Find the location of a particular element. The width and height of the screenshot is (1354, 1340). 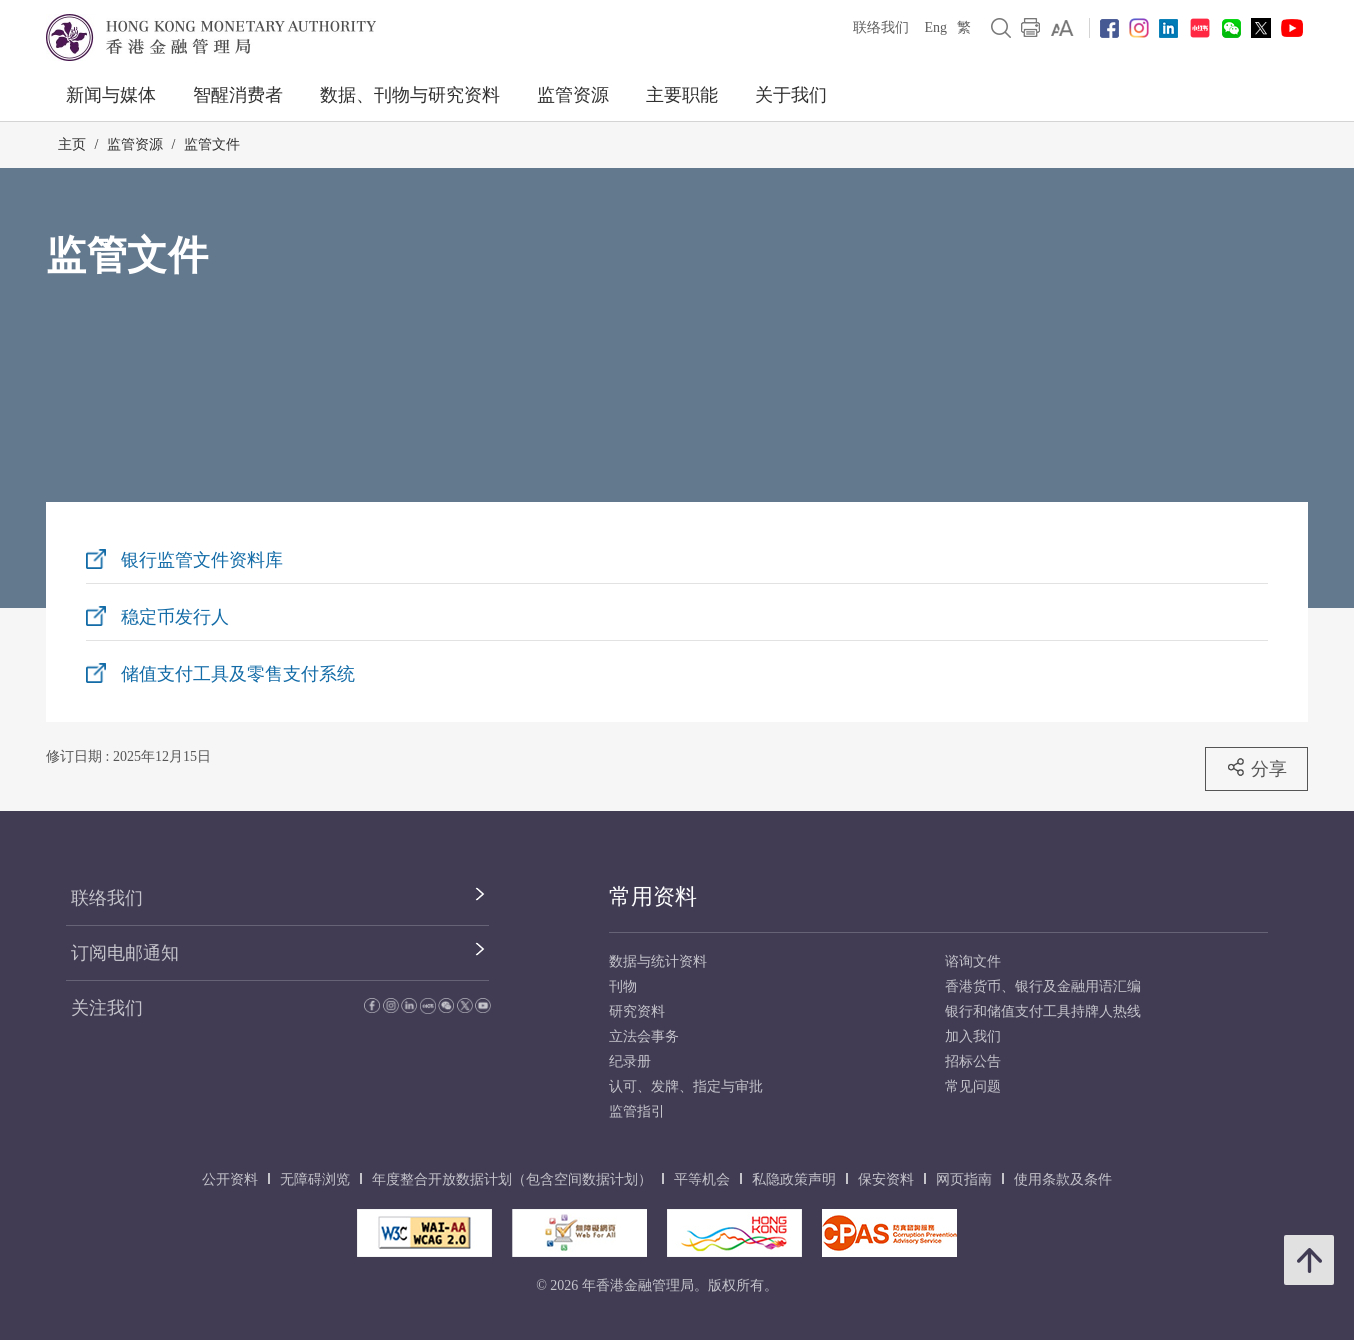

香港货币、银行及金融用语汇编 is located at coordinates (1043, 986).